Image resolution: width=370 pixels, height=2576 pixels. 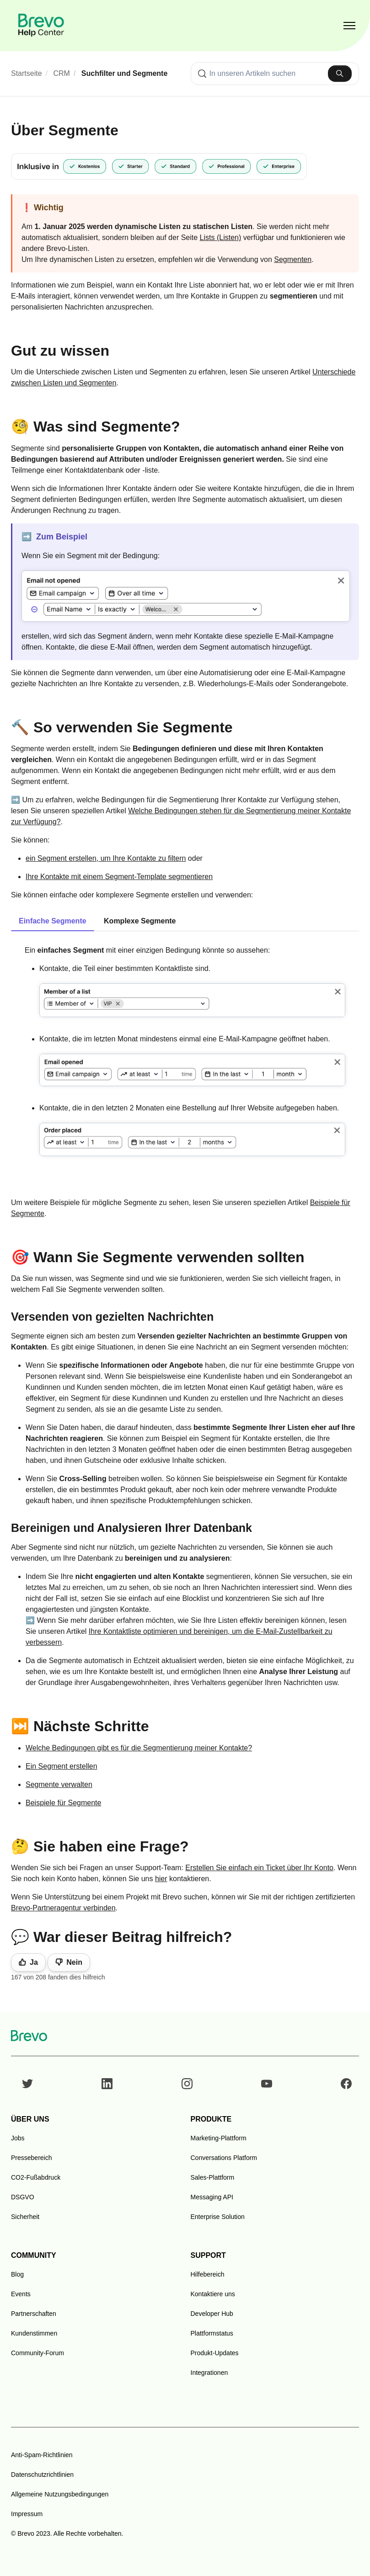 What do you see at coordinates (33, 2313) in the screenshot?
I see `Partnerschaften` at bounding box center [33, 2313].